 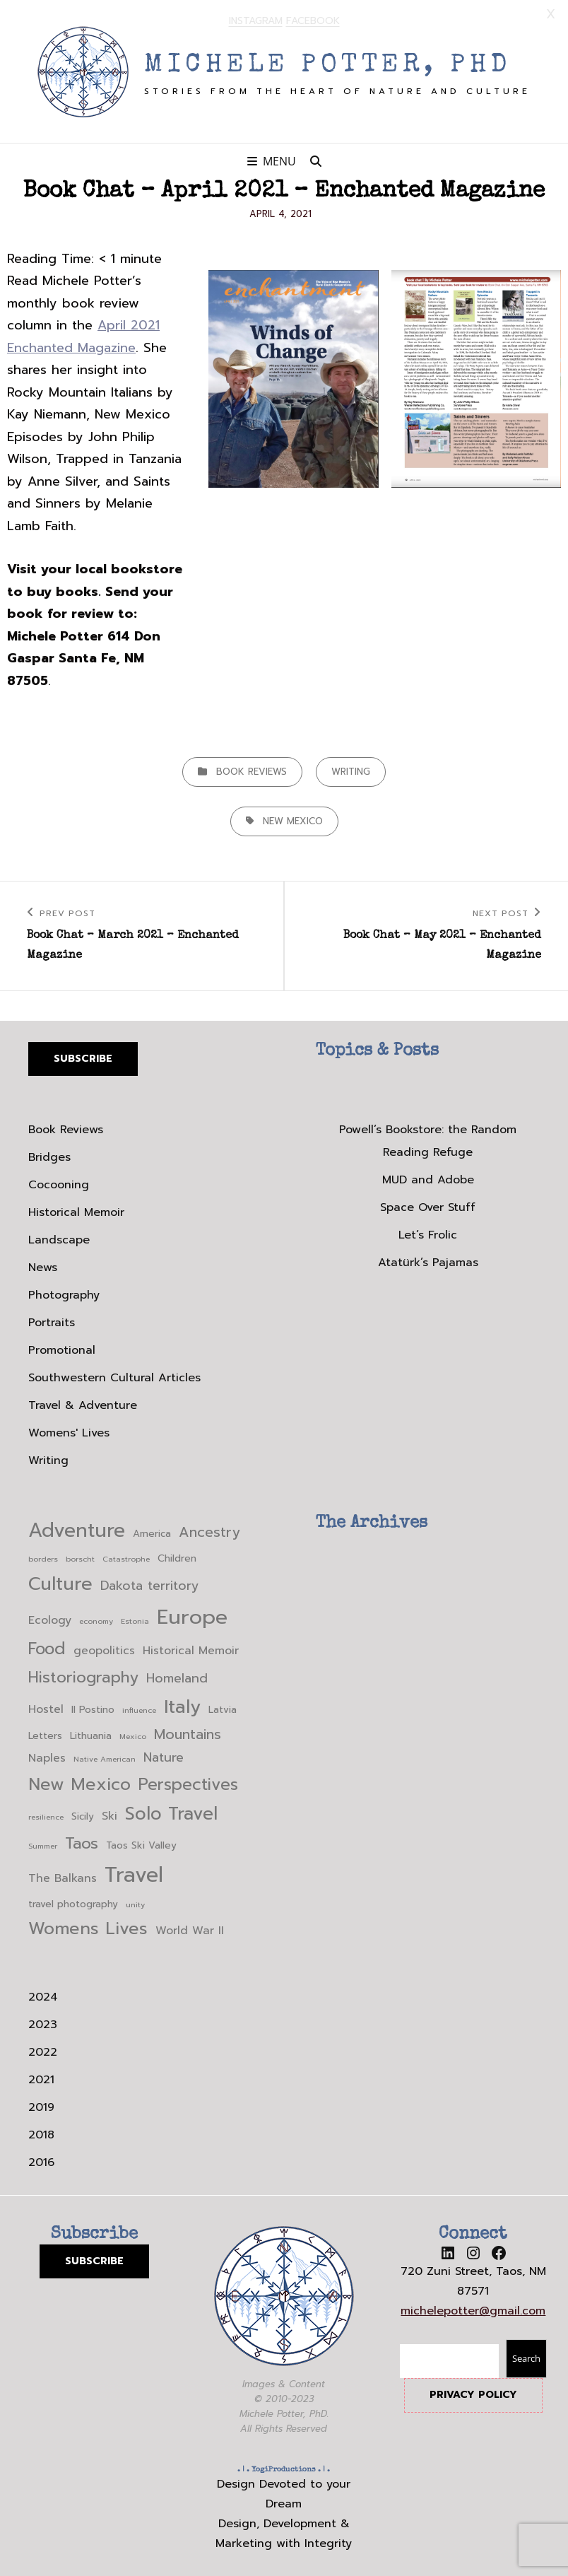 I want to click on MUD and Adobe, so click(x=428, y=1179).